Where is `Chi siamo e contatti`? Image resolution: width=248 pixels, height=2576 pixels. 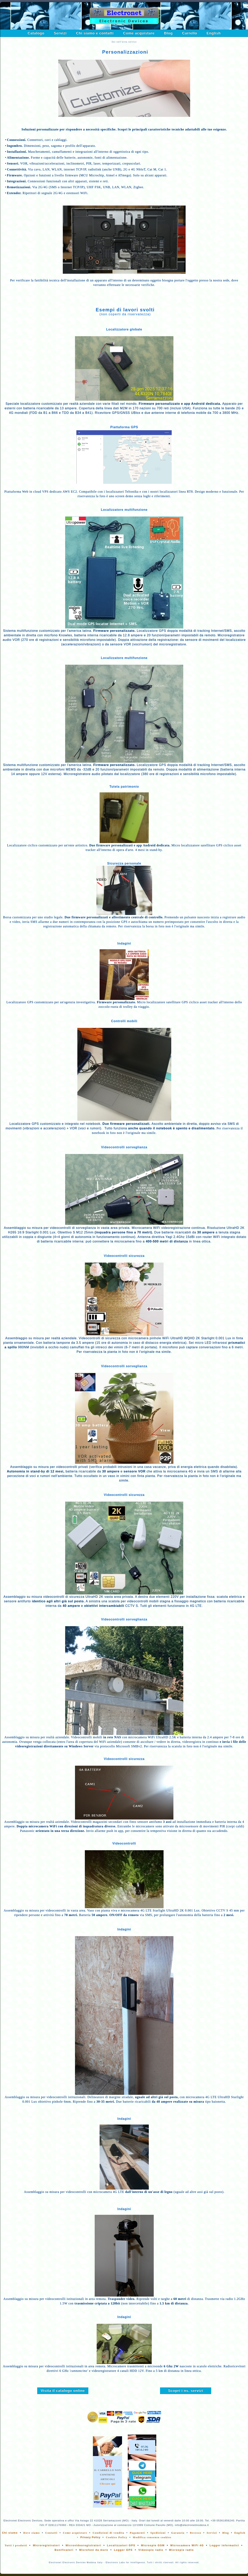 Chi siamo e contatti is located at coordinates (95, 33).